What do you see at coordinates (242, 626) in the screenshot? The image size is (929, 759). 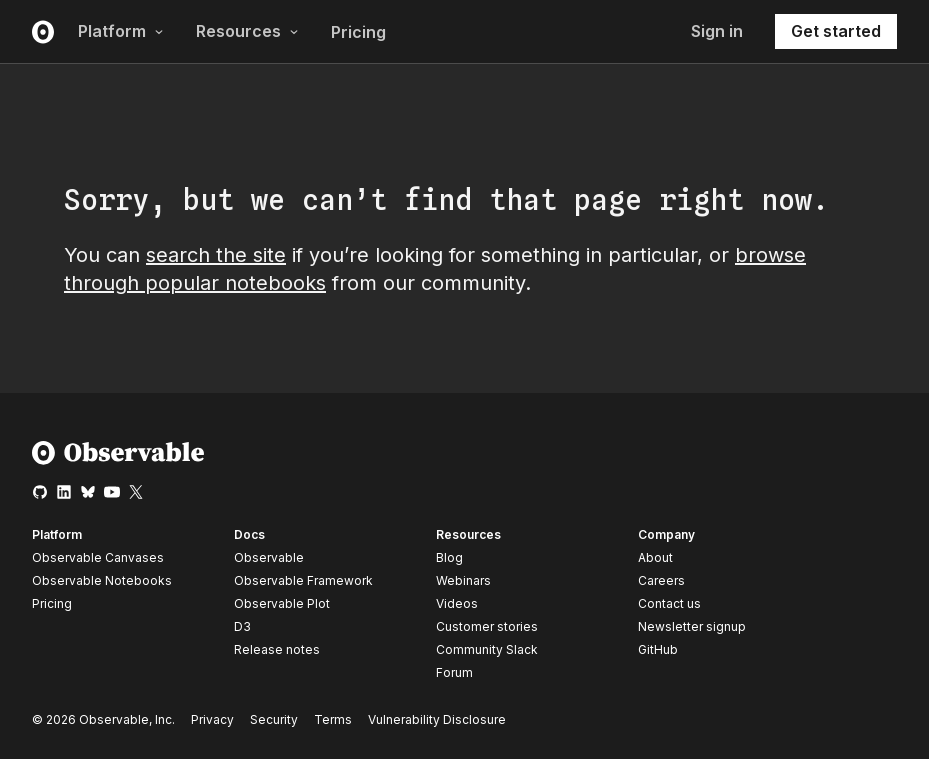 I see `D3` at bounding box center [242, 626].